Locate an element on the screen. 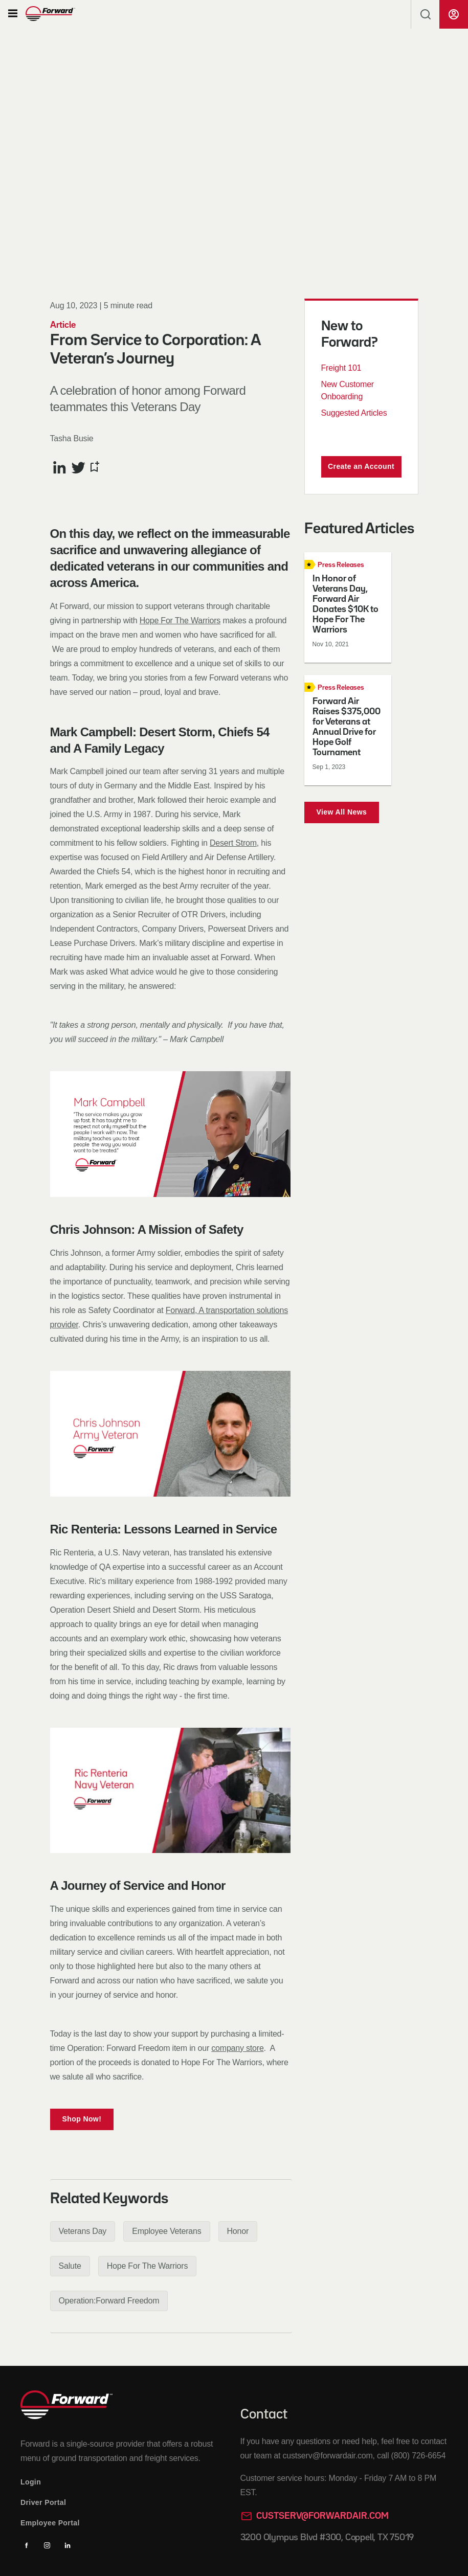 This screenshot has height=2576, width=468. [Instagram] is located at coordinates (47, 2545).